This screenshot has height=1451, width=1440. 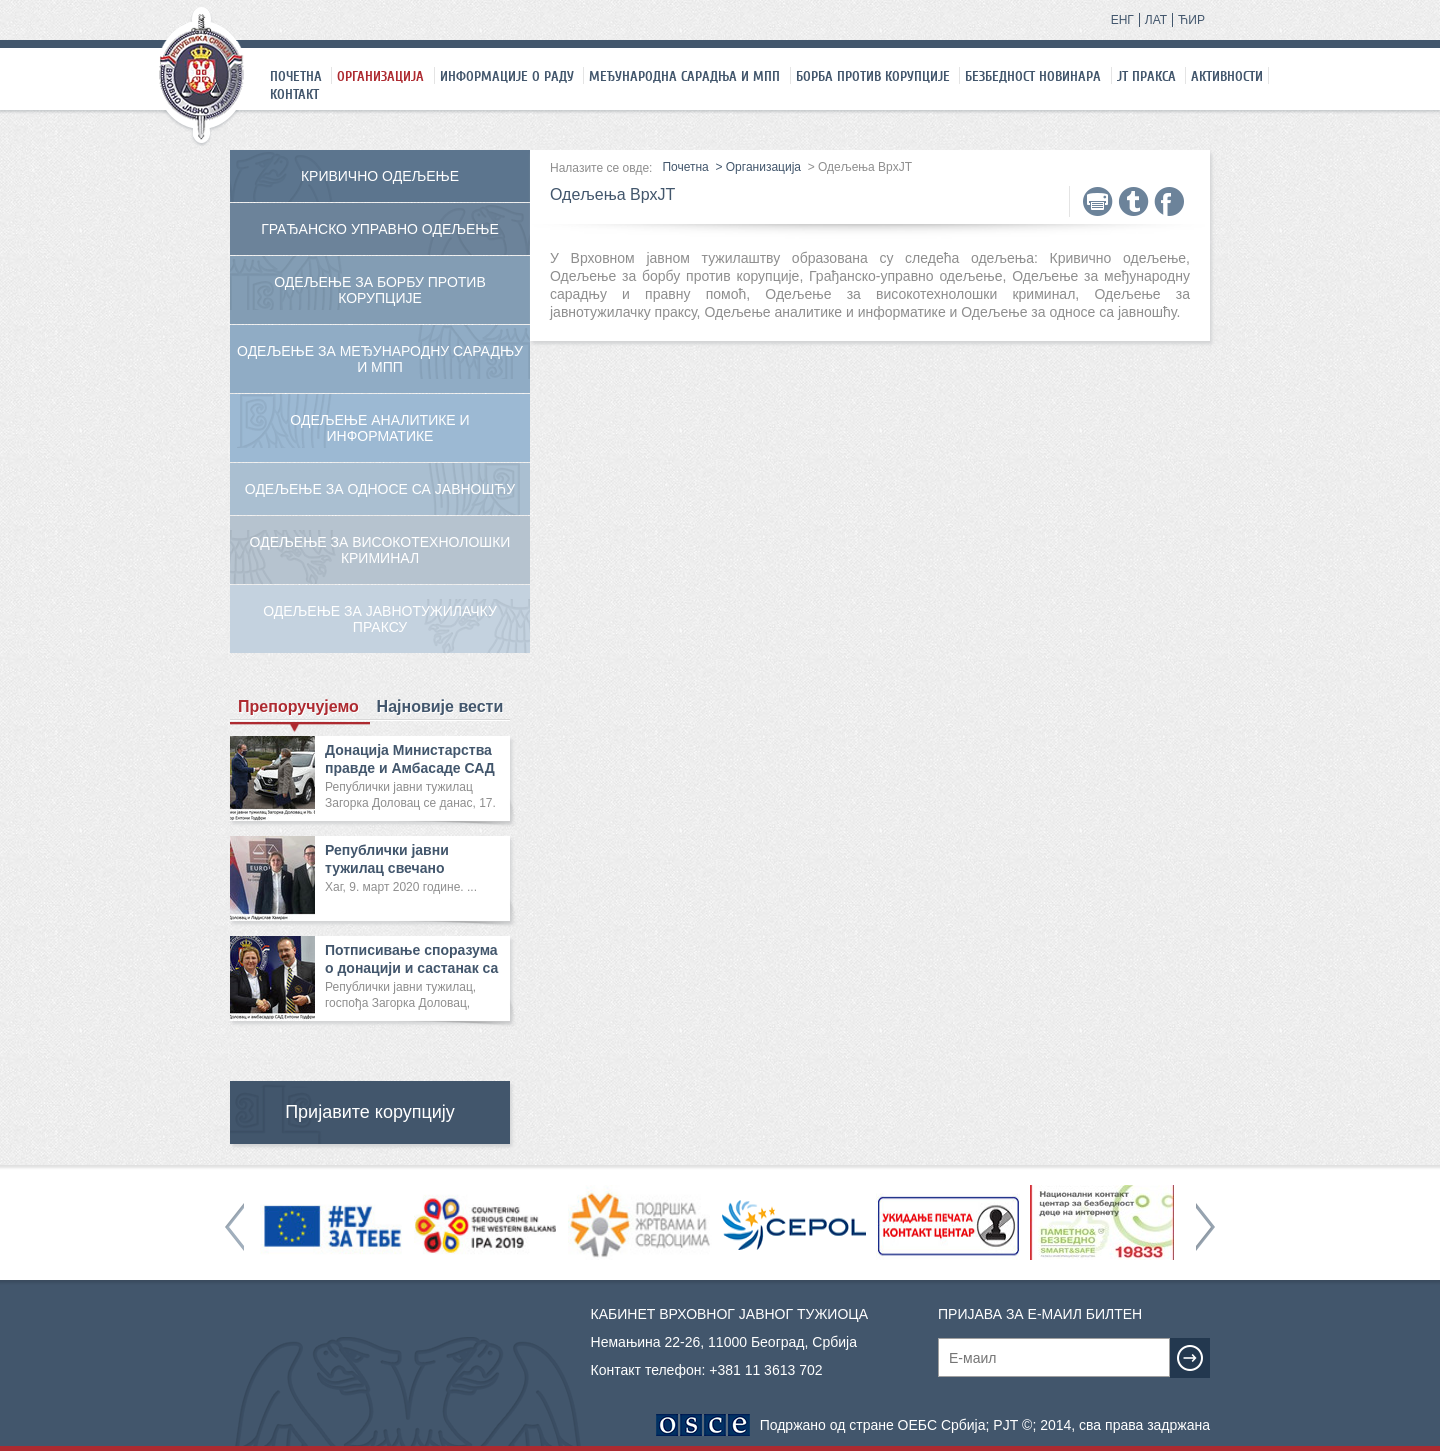 What do you see at coordinates (380, 489) in the screenshot?
I see `Одељење за односе са јавношћу` at bounding box center [380, 489].